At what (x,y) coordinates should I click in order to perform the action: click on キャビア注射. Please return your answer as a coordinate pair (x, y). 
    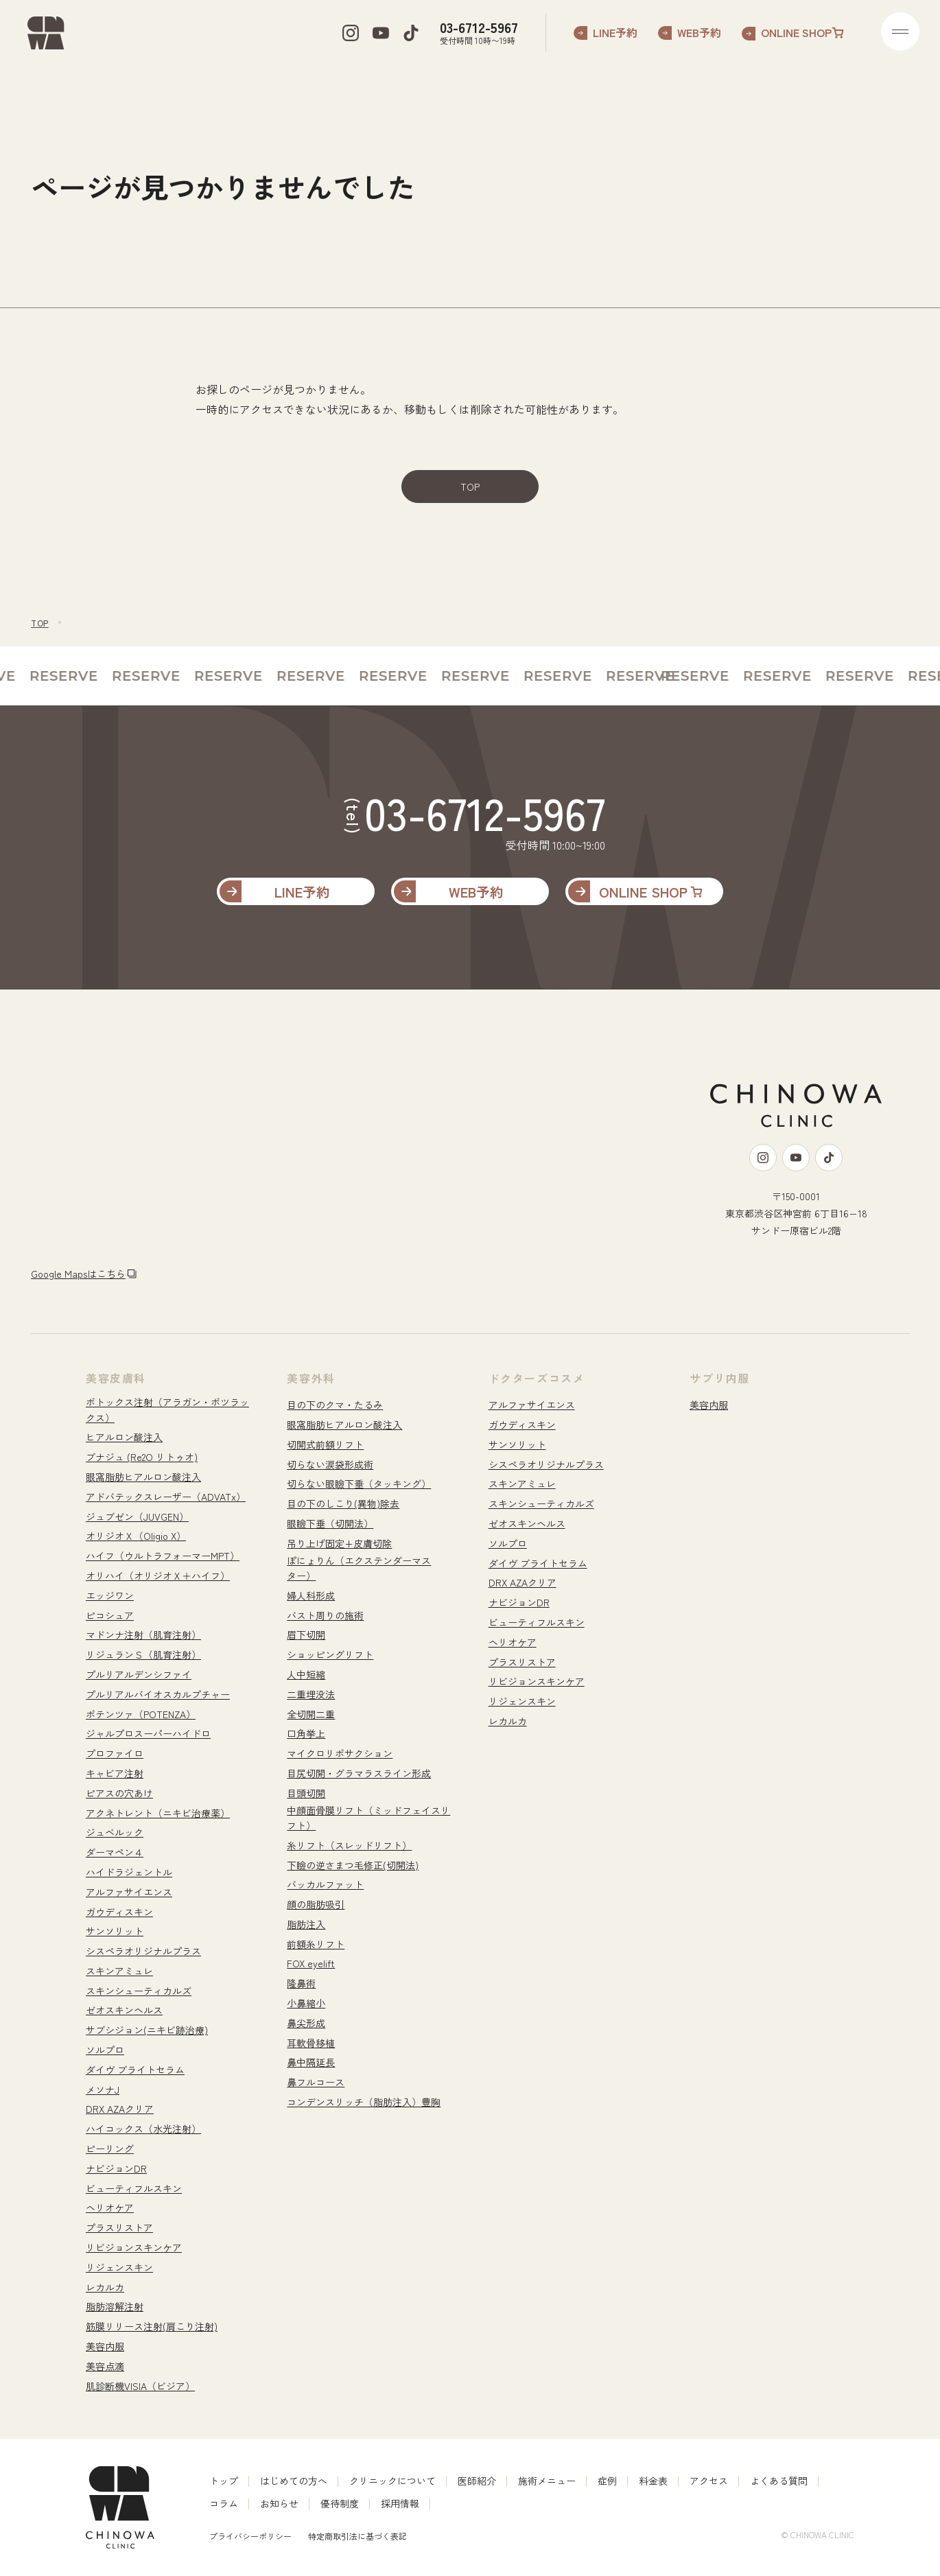
    Looking at the image, I should click on (114, 1773).